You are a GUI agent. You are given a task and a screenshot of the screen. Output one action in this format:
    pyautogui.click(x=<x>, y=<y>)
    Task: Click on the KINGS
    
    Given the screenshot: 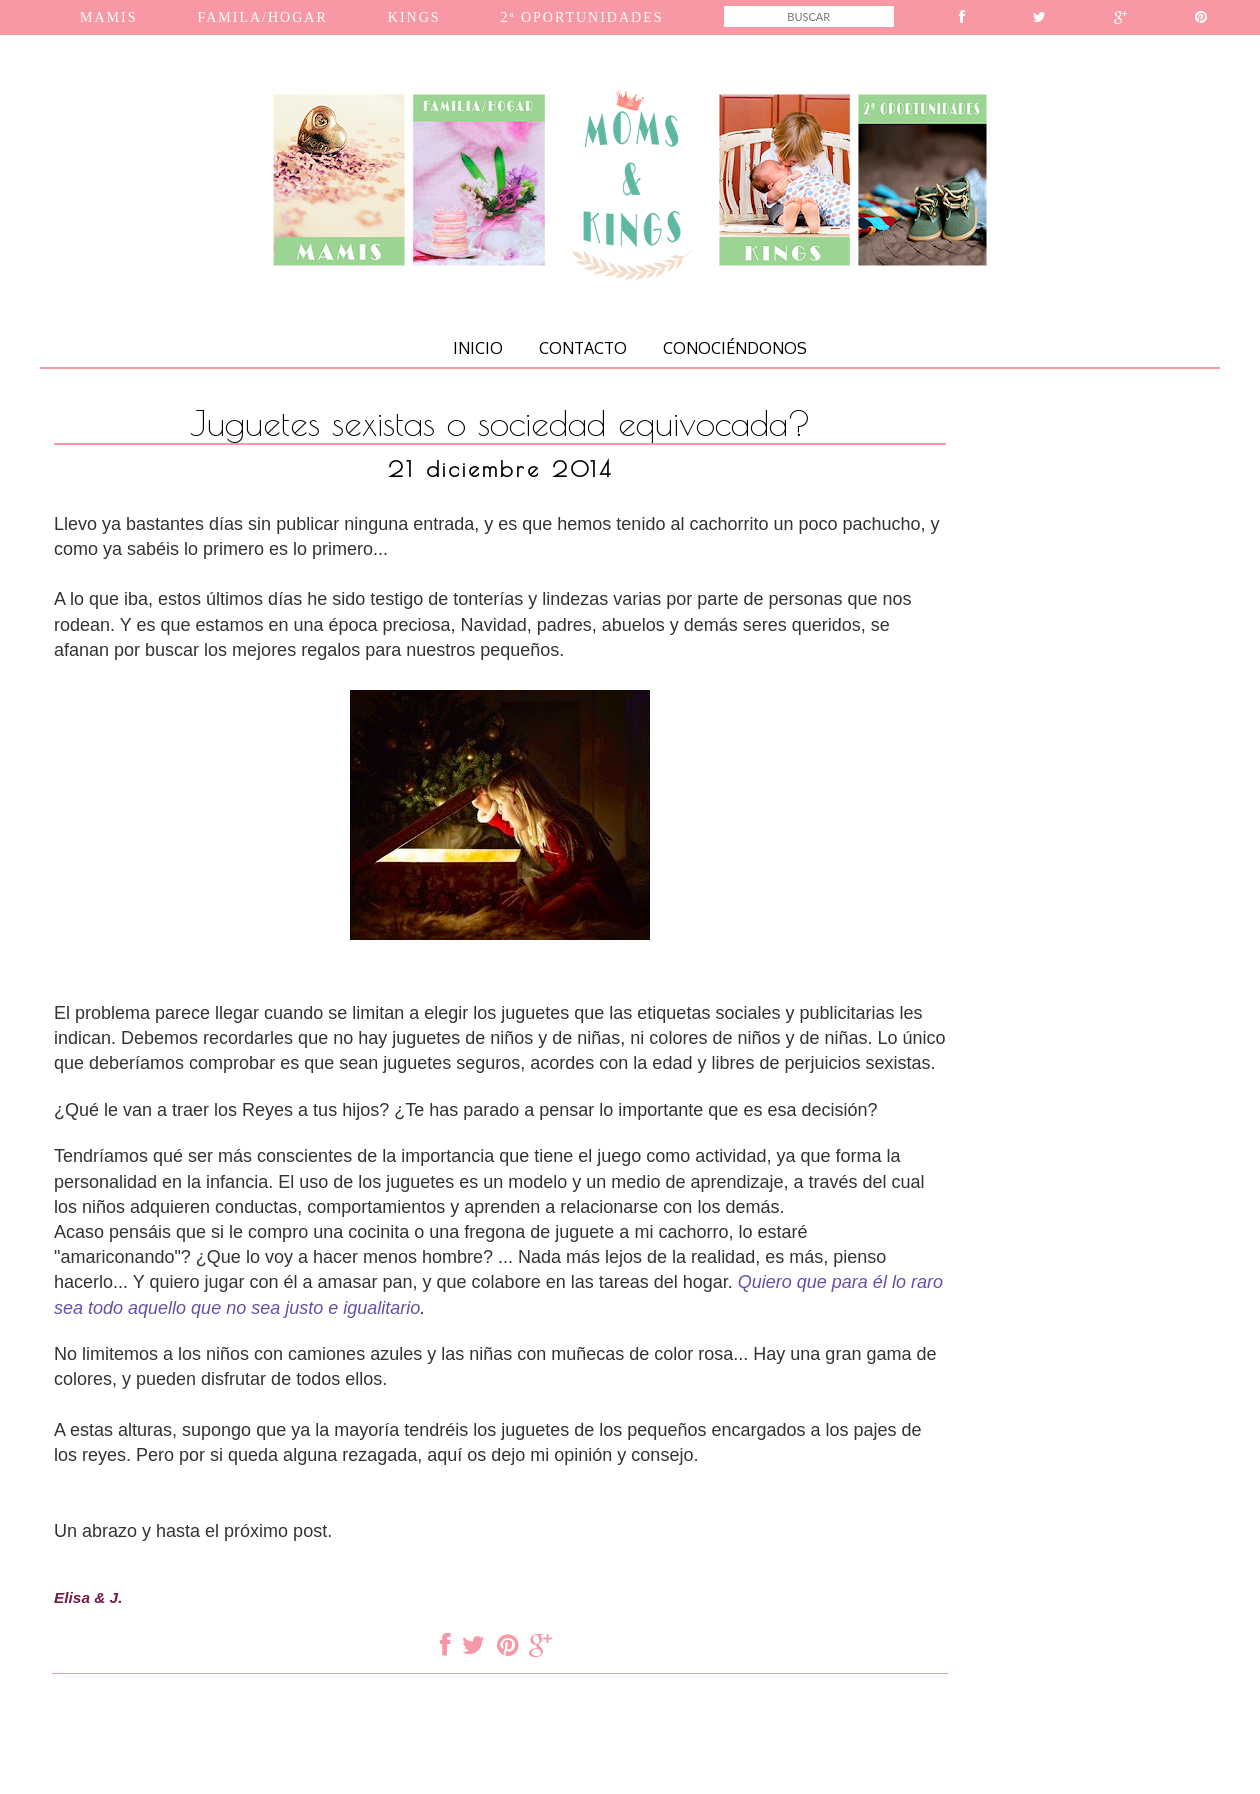 What is the action you would take?
    pyautogui.click(x=414, y=17)
    